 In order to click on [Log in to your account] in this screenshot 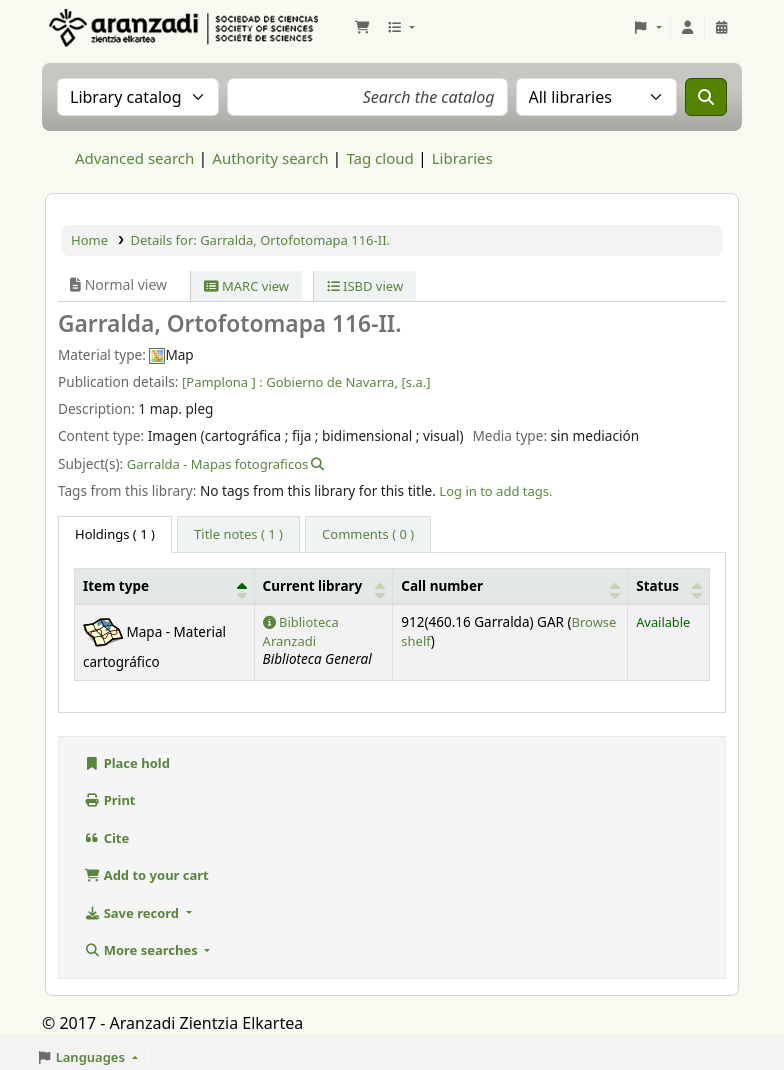, I will do `click(688, 28)`.